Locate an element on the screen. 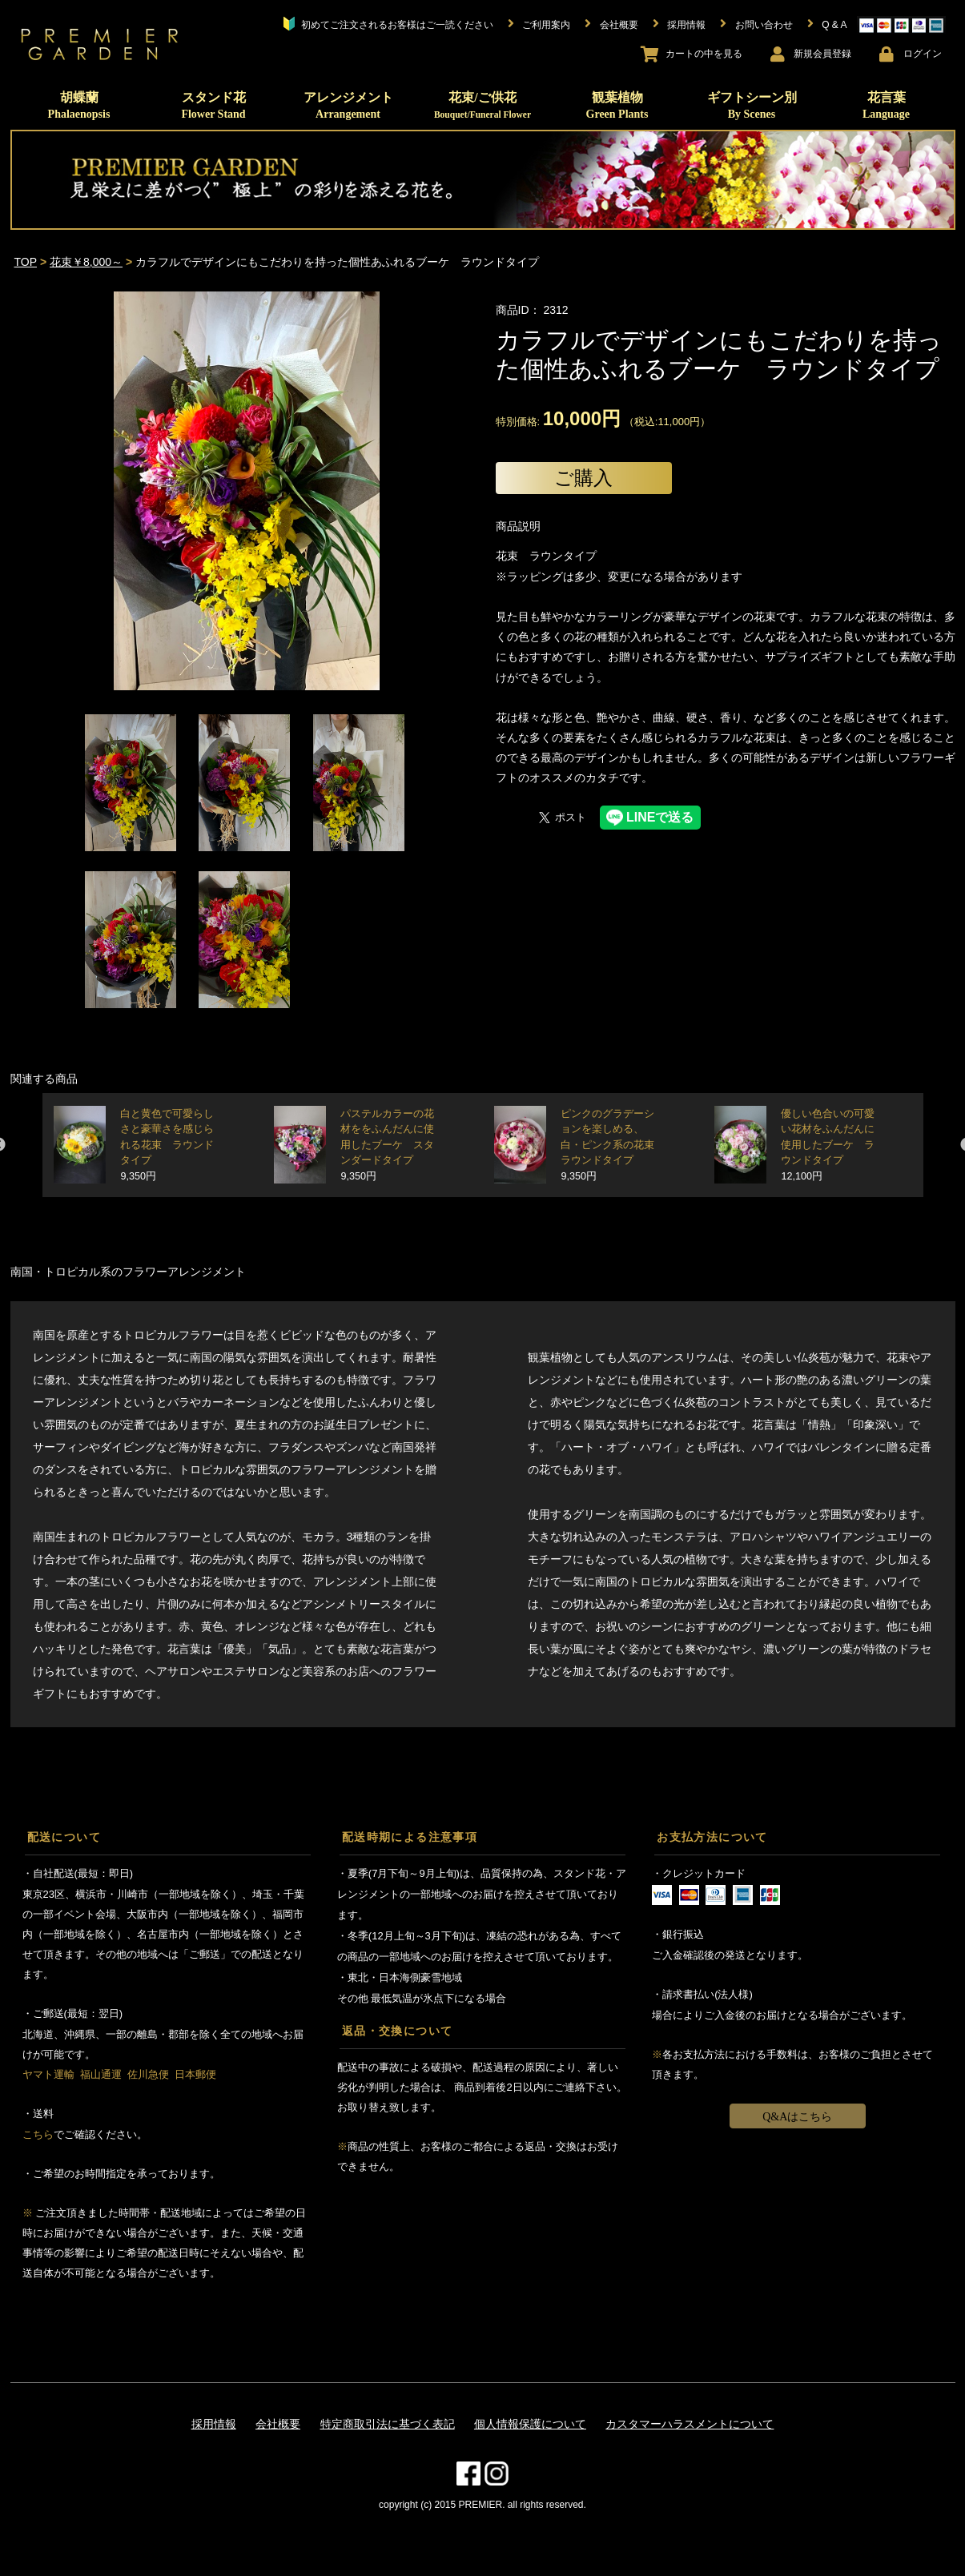  カスタマーハラスメントについて is located at coordinates (689, 2423).